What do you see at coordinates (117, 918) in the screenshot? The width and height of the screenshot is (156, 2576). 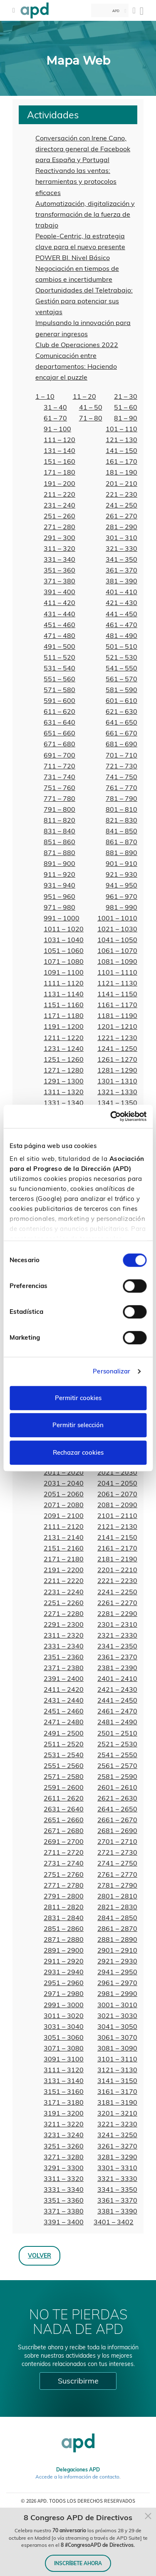 I see `1001 – 1010` at bounding box center [117, 918].